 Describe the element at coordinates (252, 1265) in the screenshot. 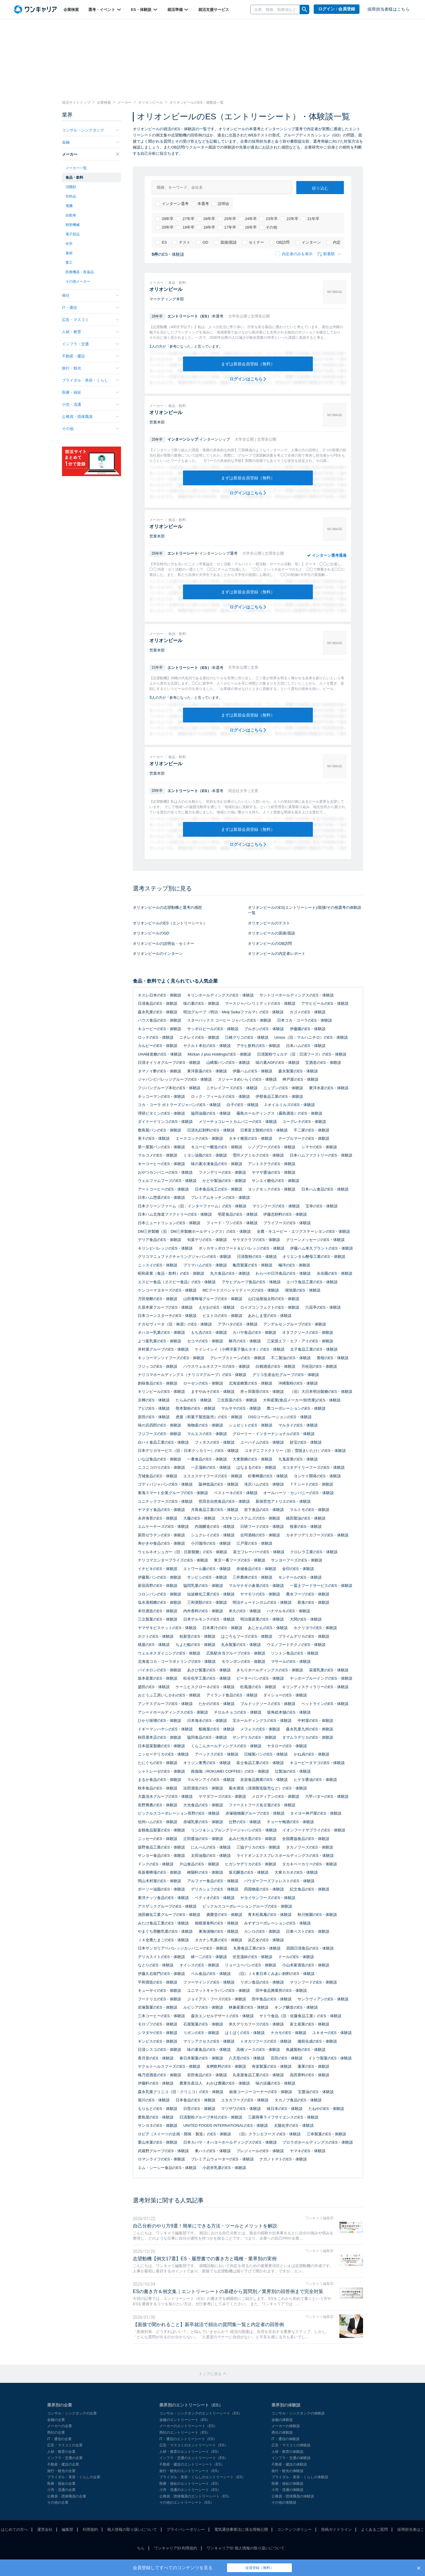

I see `亀田製菓のES・体験談` at that location.